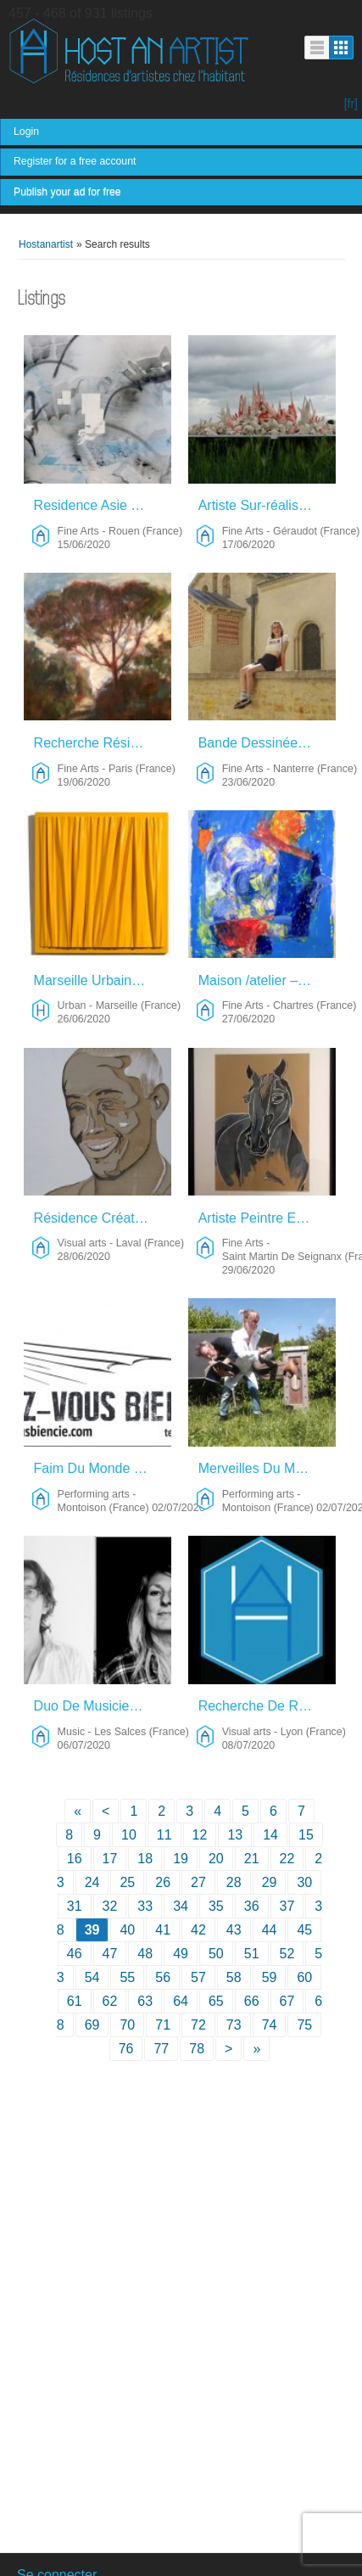 This screenshot has height=2576, width=362. Describe the element at coordinates (96, 1468) in the screenshot. I see `Faim Du Monde ! : Récital Réconfortant Pour Deux Empotés Emballés. – Performing Arts` at that location.